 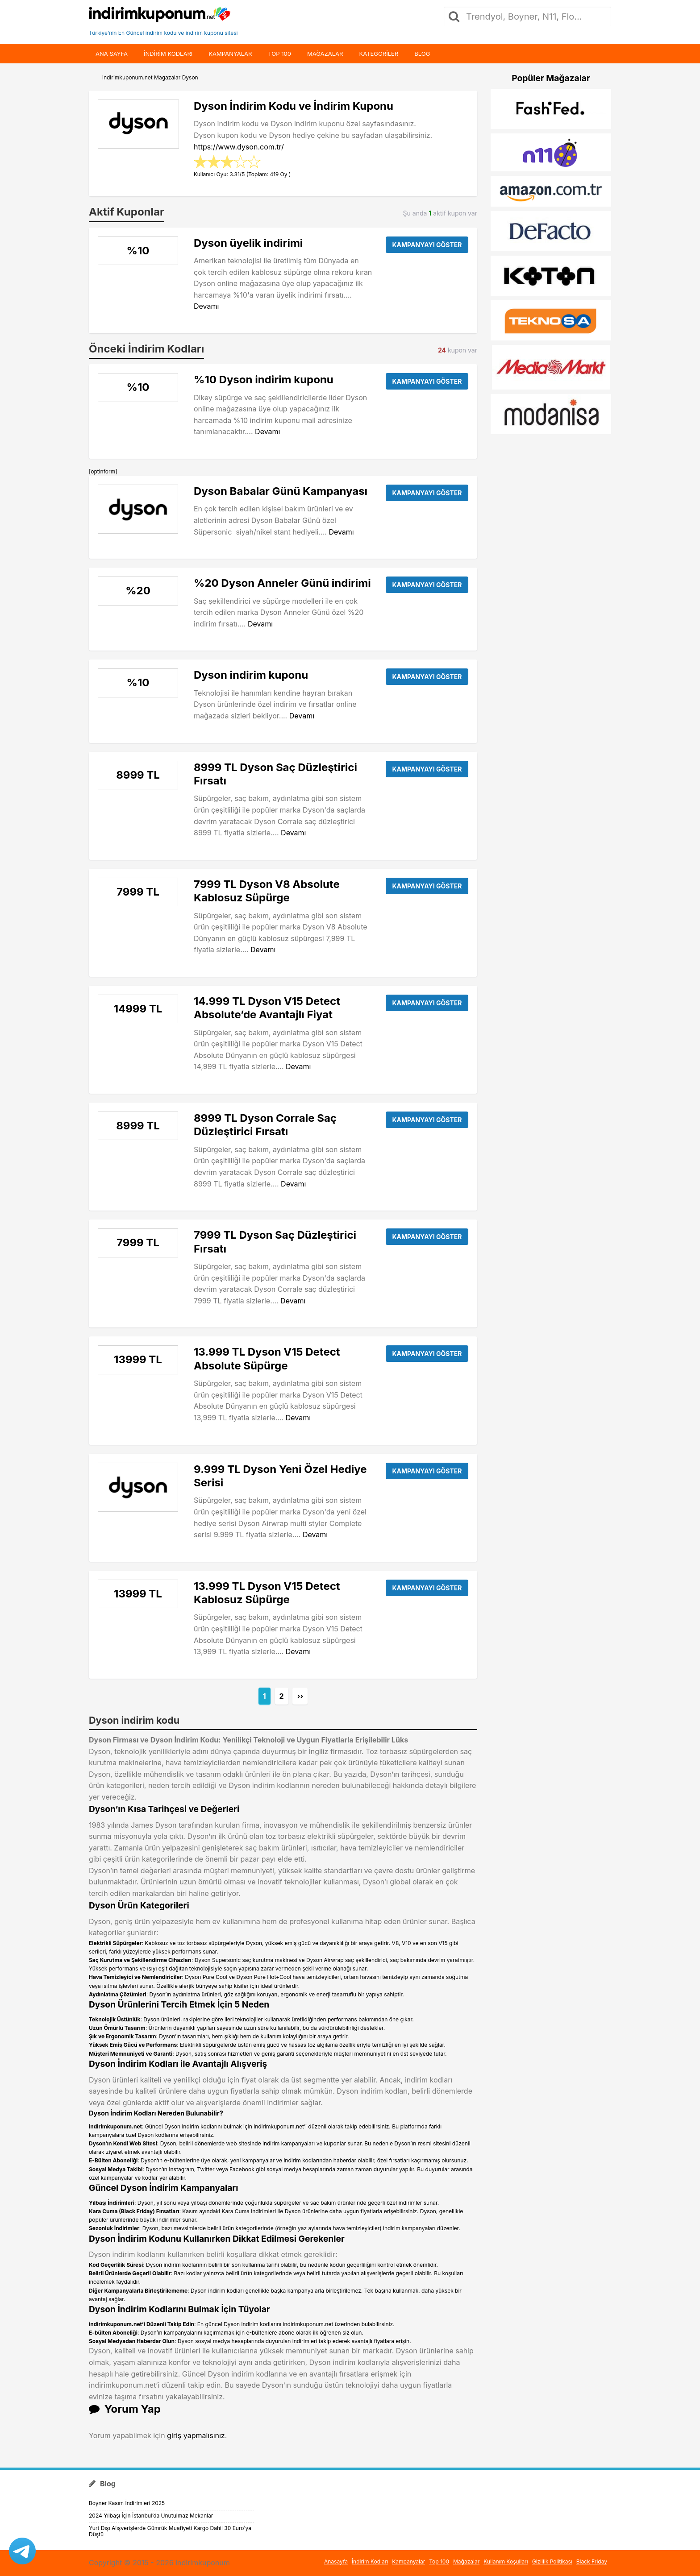 What do you see at coordinates (151, 2515) in the screenshot?
I see `2024 Yılbaşı İçin İstanbul’da Unutulmaz Mekanlar` at bounding box center [151, 2515].